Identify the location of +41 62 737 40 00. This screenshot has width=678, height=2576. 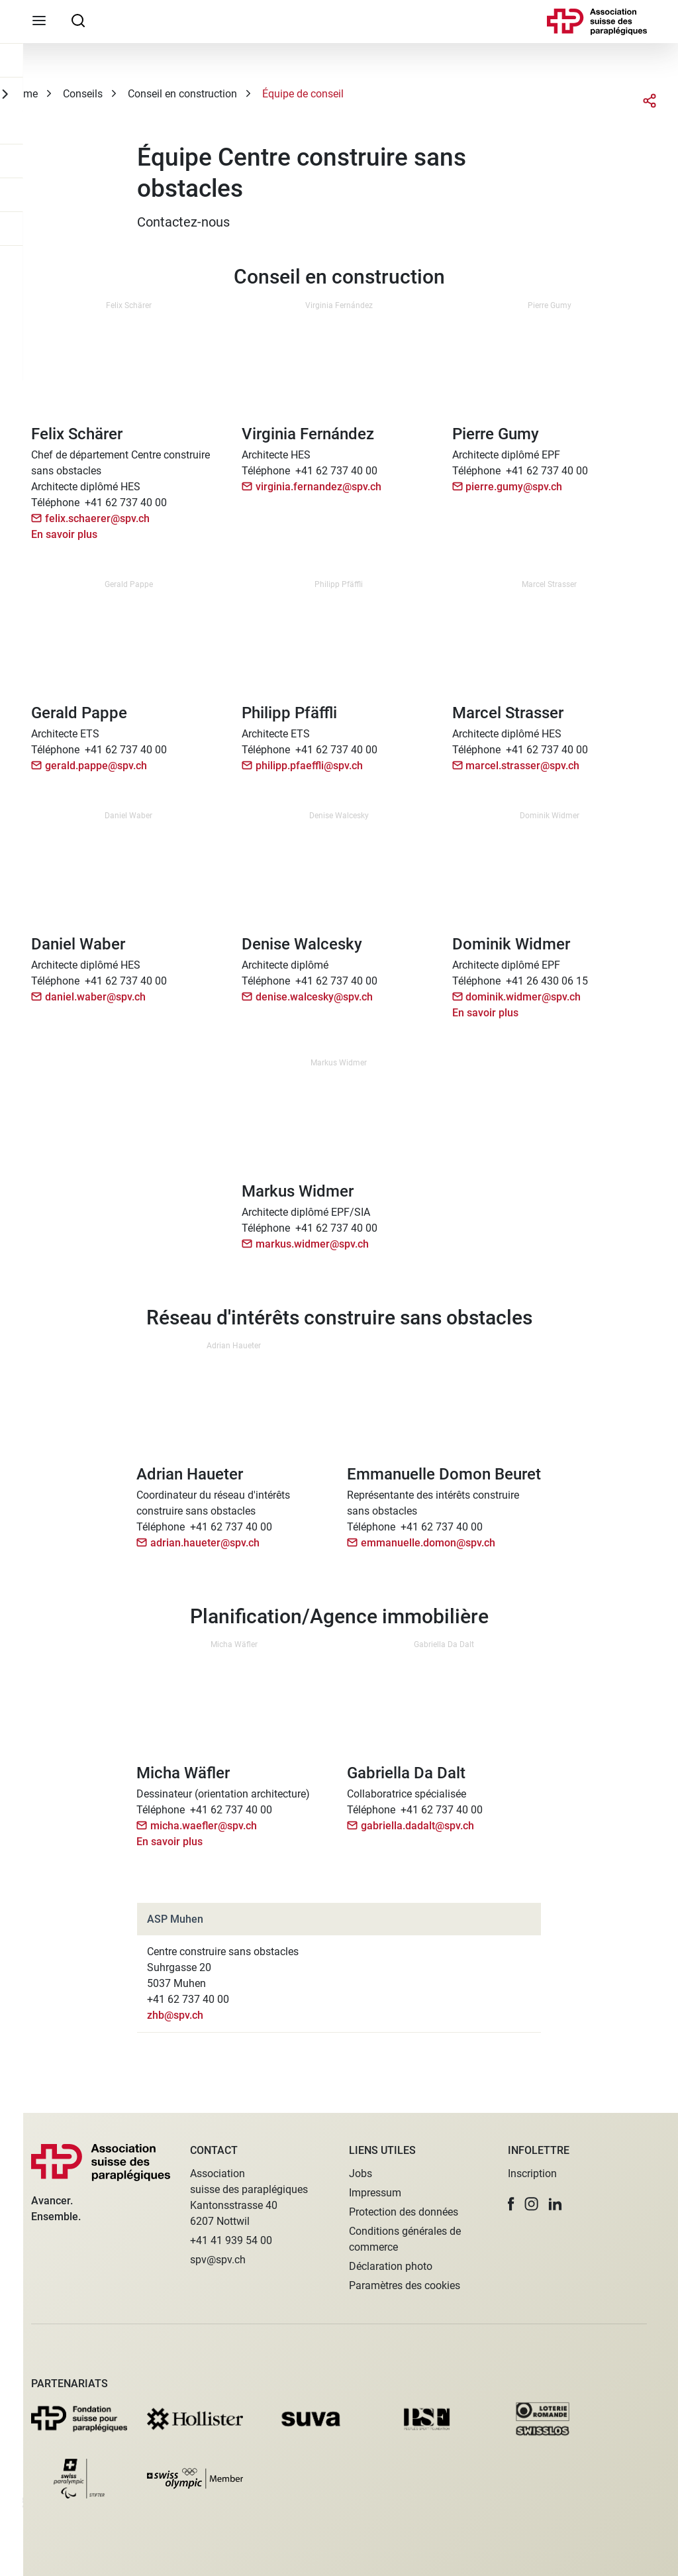
(126, 502).